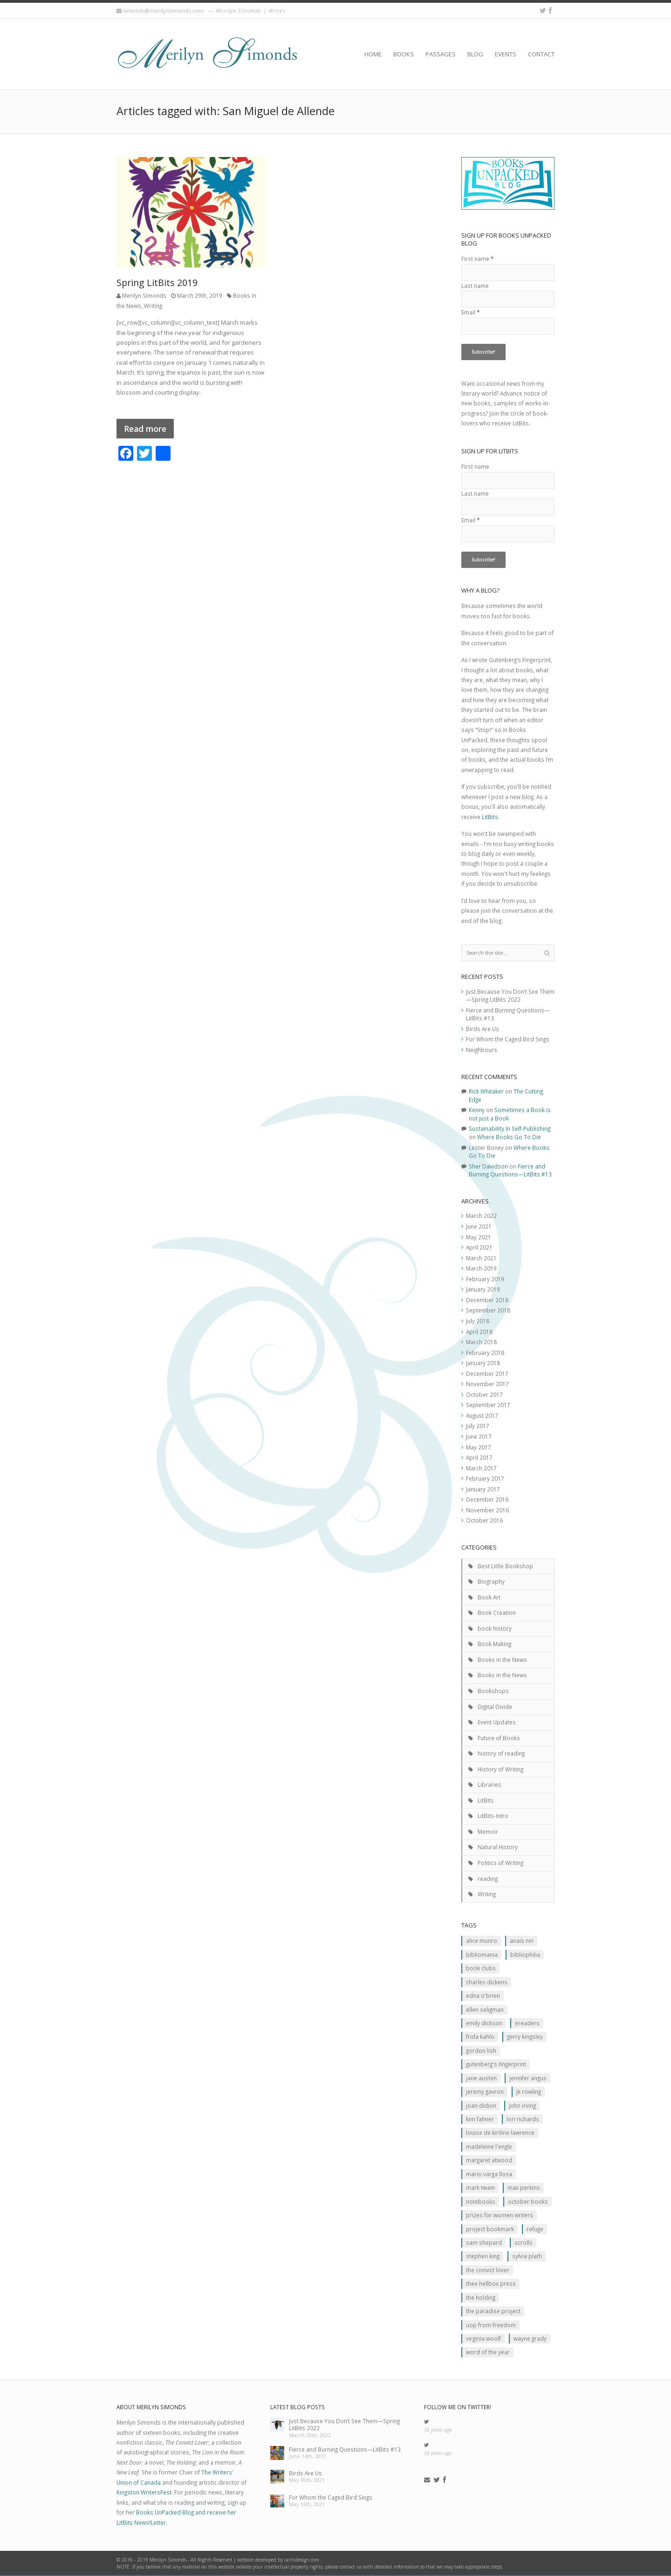 This screenshot has width=671, height=2576. I want to click on March 2019, so click(481, 1268).